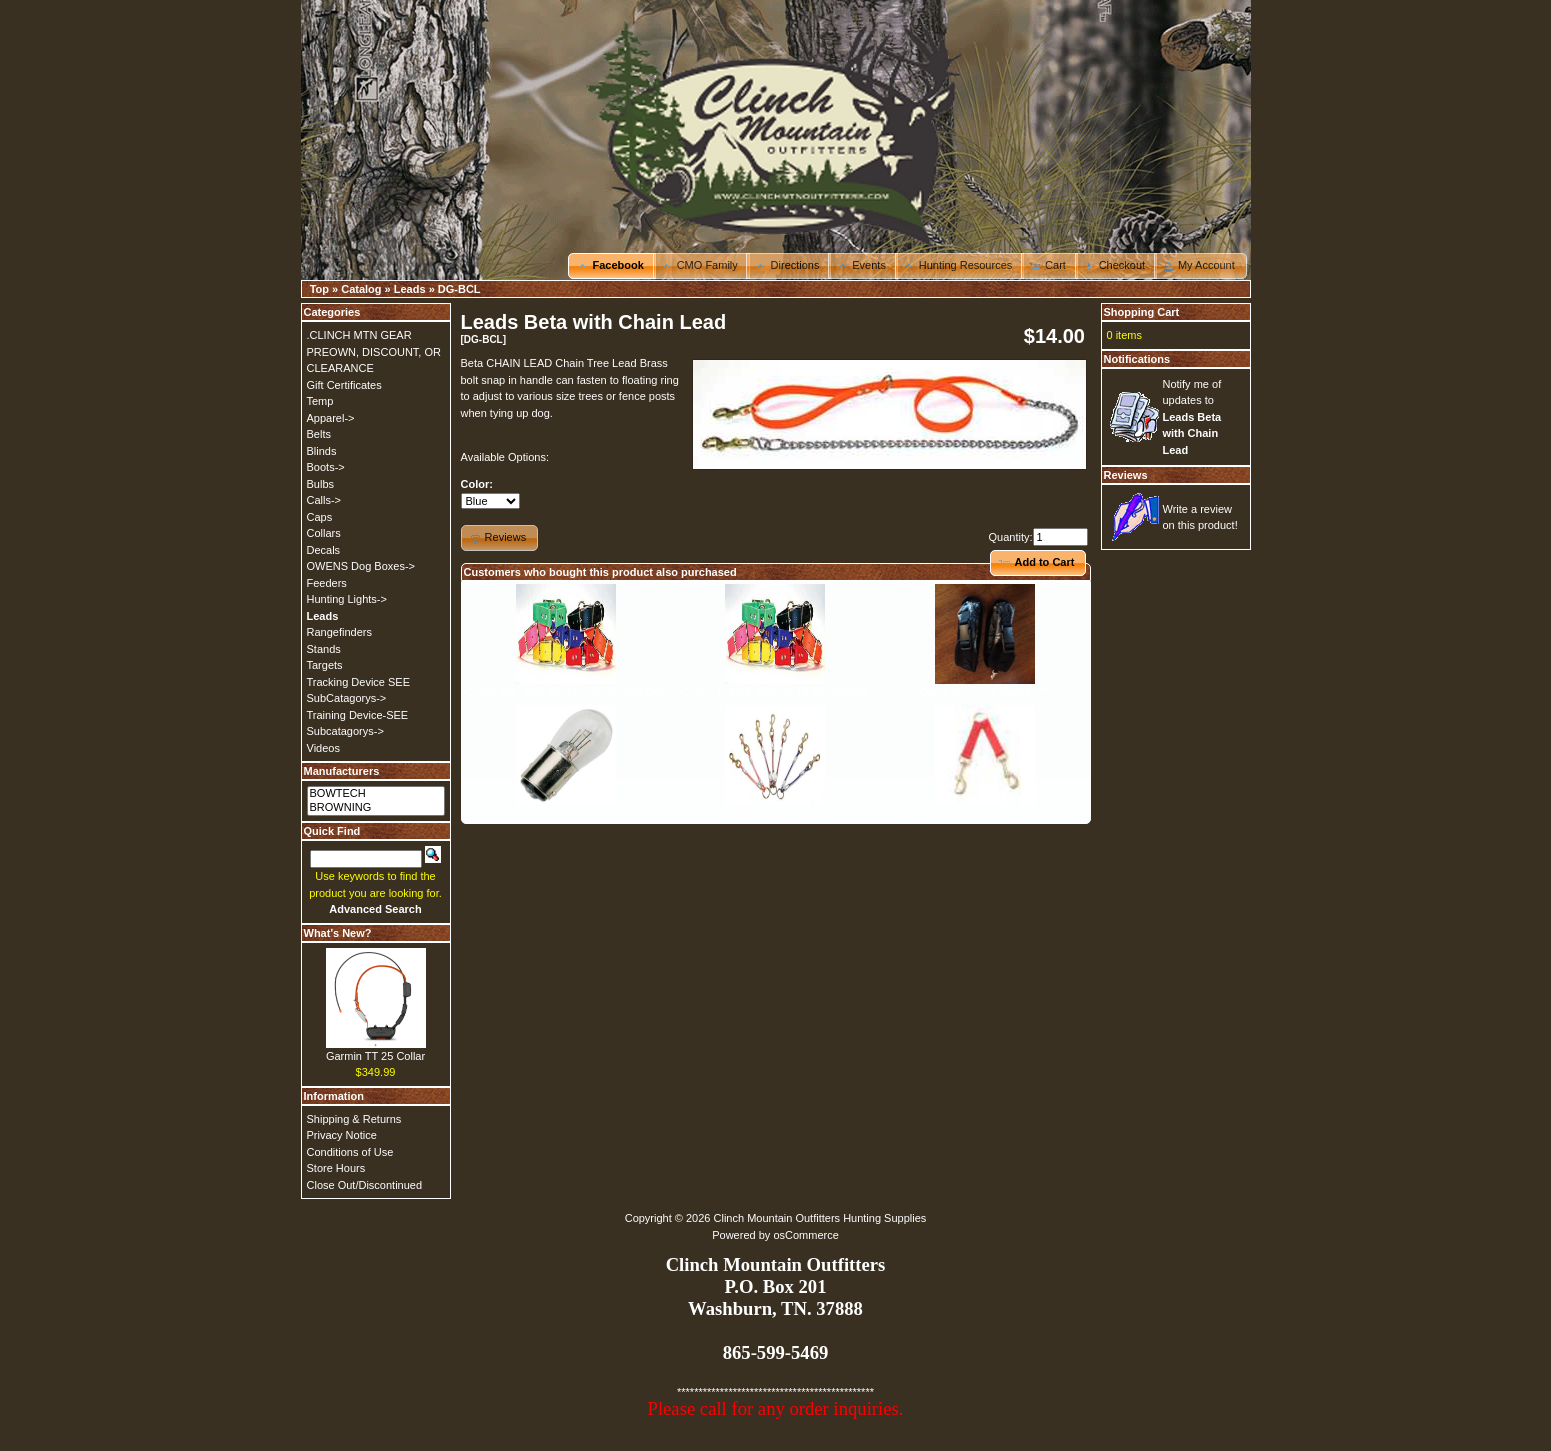 Image resolution: width=1551 pixels, height=1451 pixels. I want to click on Hunting Lights->, so click(347, 599).